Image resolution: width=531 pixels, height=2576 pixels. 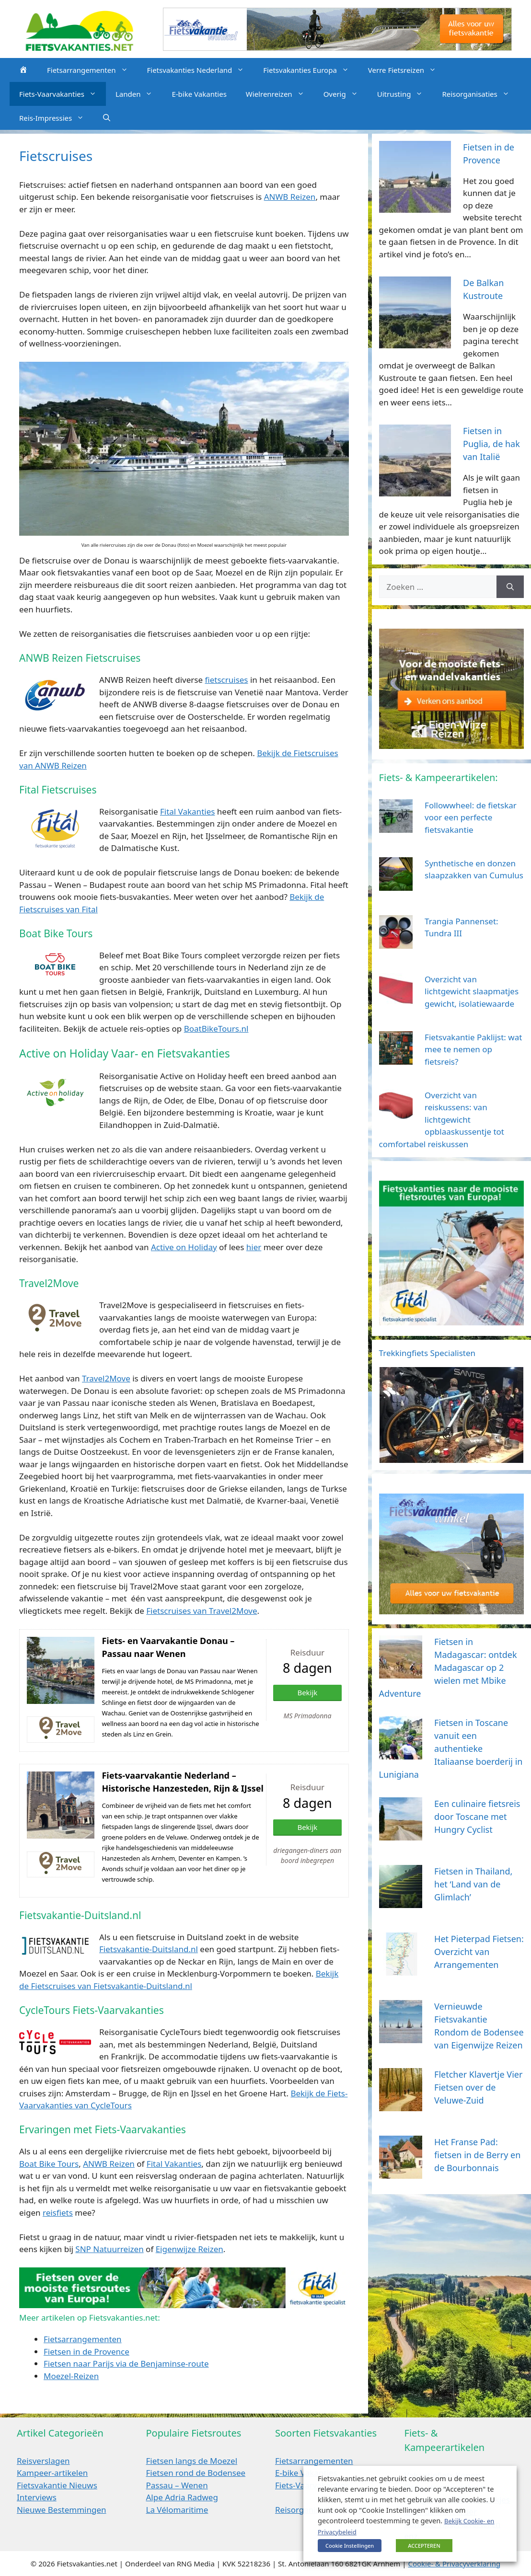 What do you see at coordinates (184, 1247) in the screenshot?
I see `Active on Holiday` at bounding box center [184, 1247].